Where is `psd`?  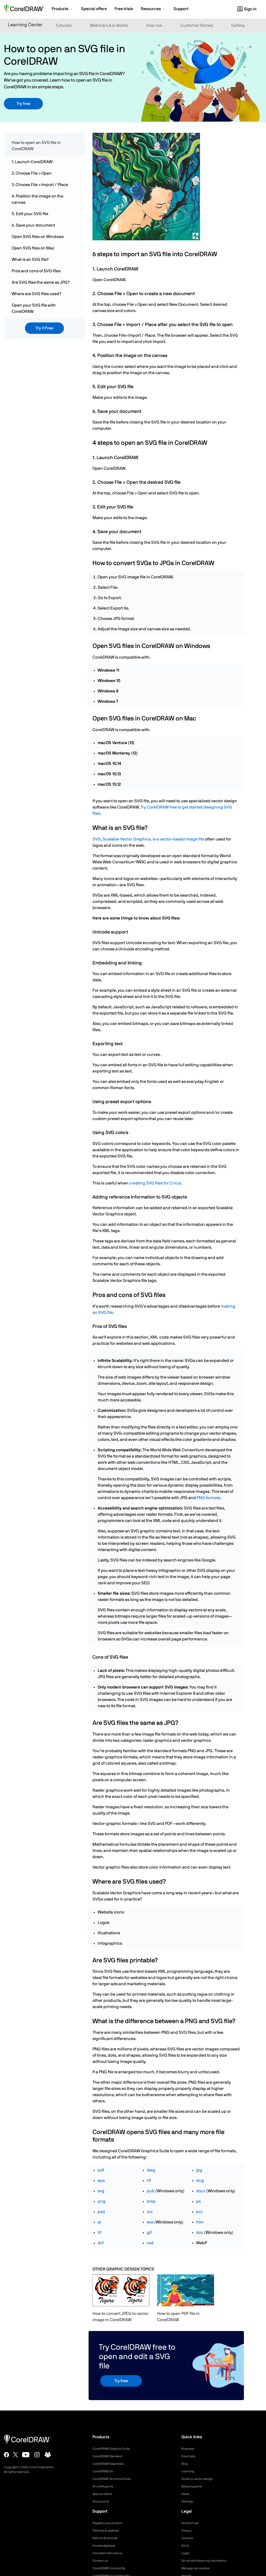 psd is located at coordinates (101, 2212).